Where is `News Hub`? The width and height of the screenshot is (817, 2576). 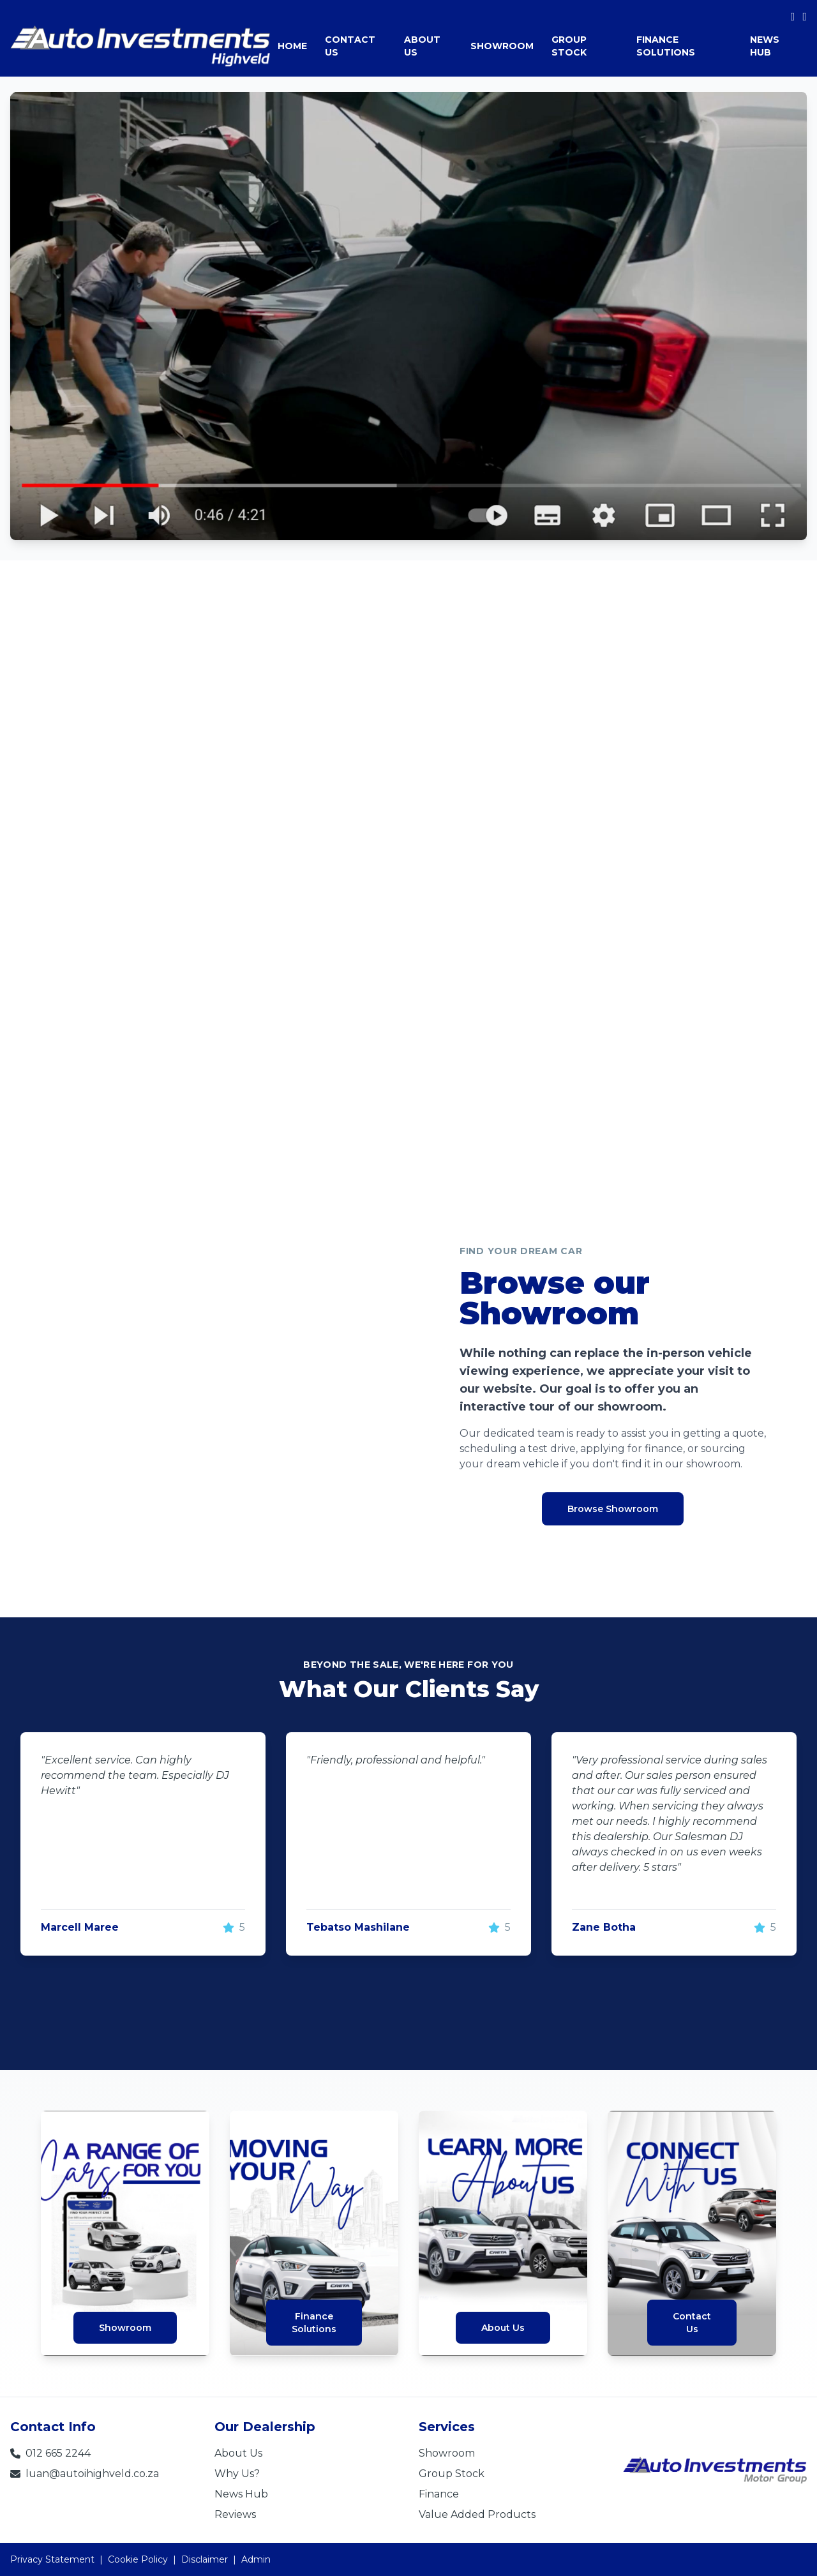 News Hub is located at coordinates (241, 2494).